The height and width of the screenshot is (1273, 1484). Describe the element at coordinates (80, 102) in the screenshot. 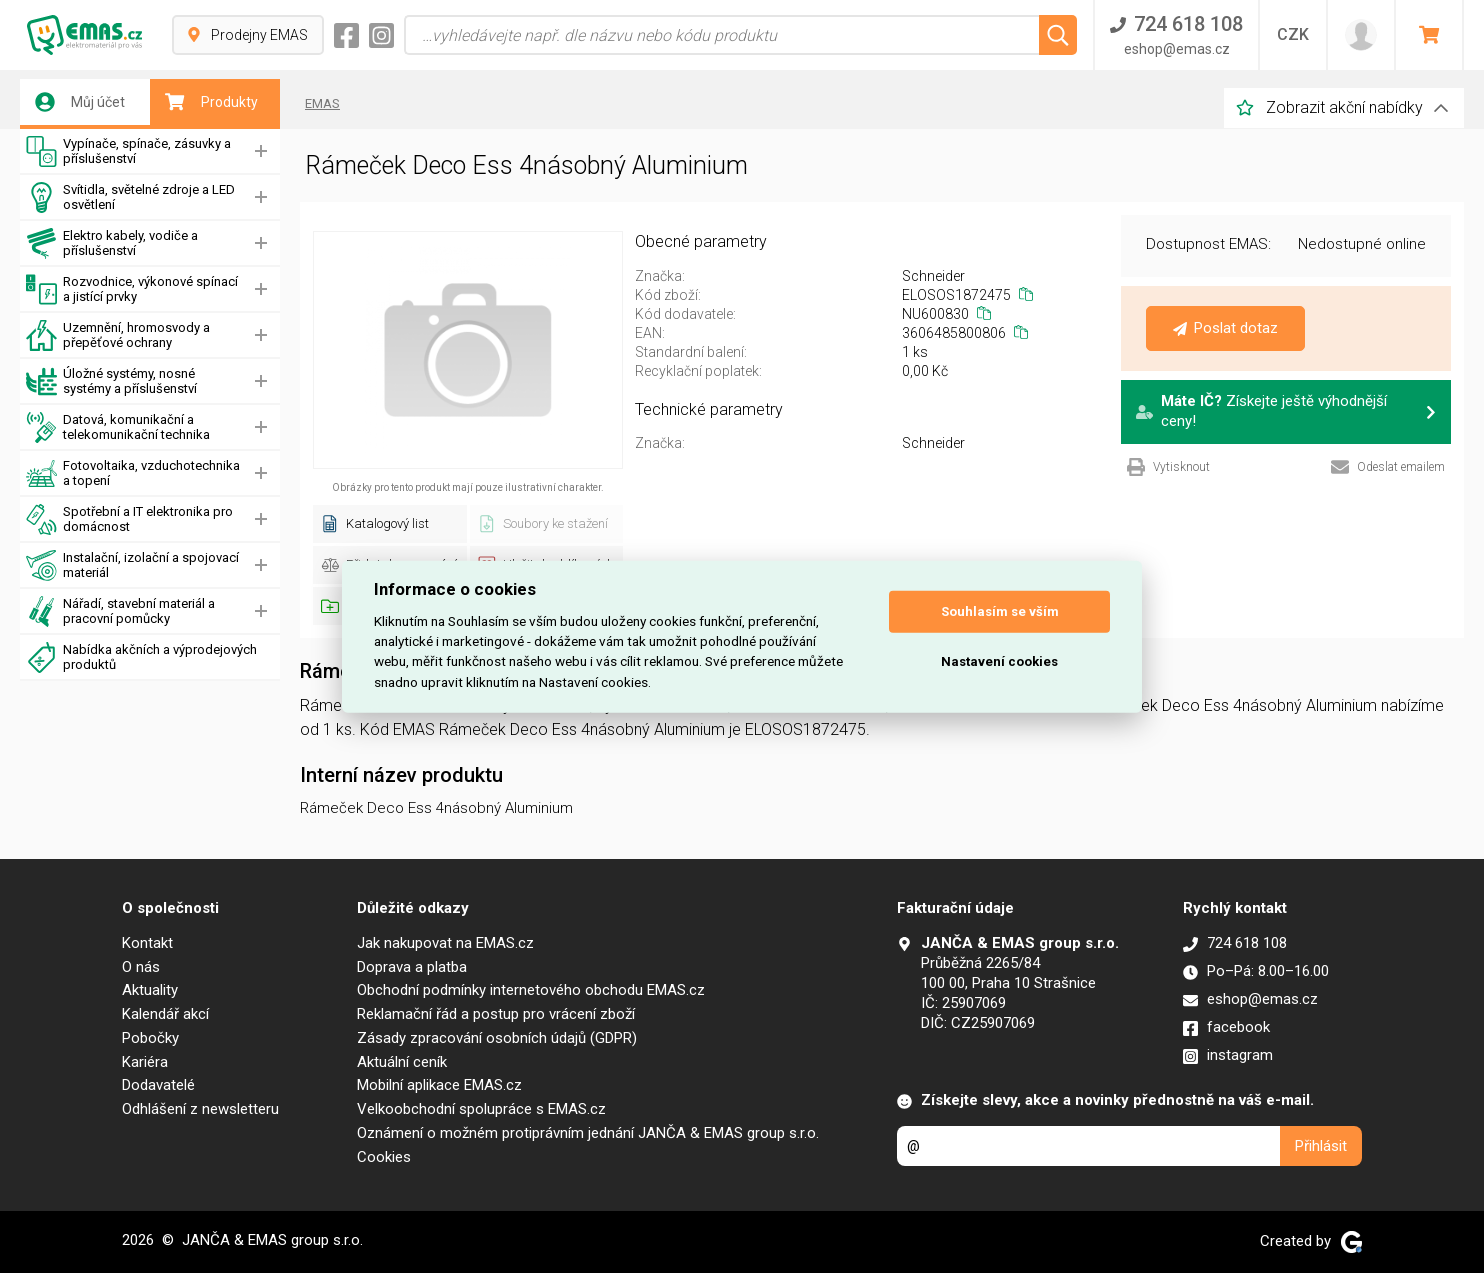

I see `Můj účet` at that location.